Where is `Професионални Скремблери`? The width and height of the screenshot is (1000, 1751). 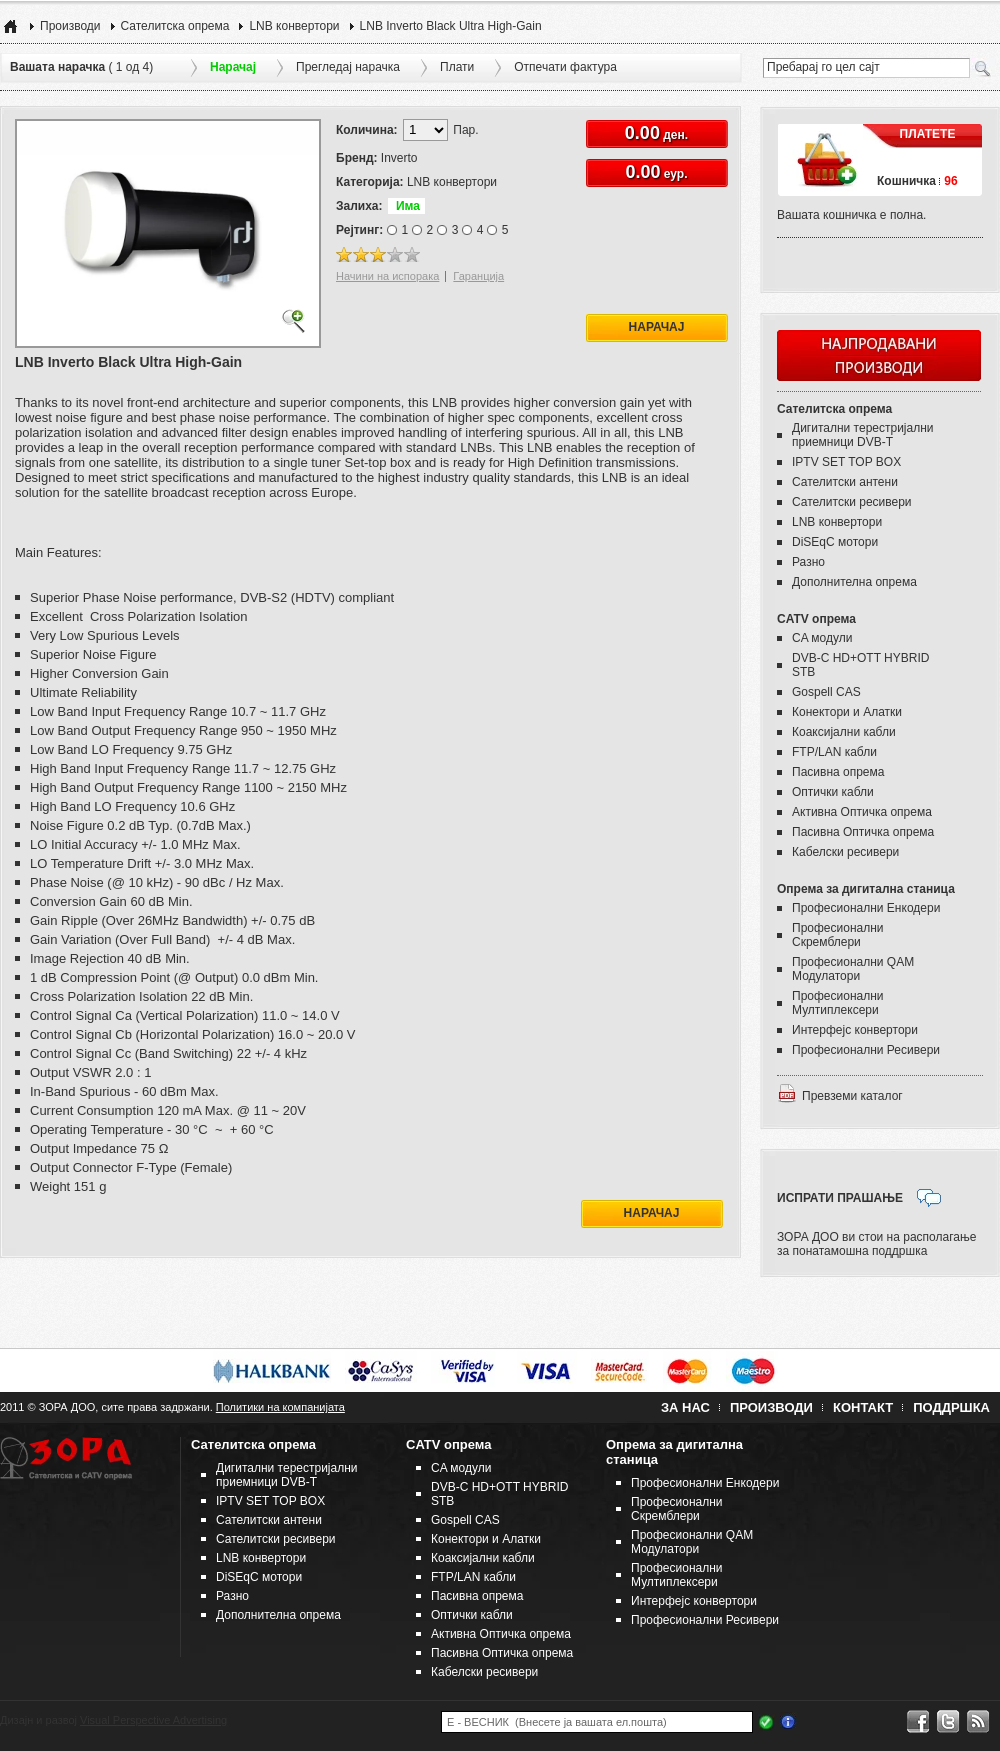
Професионални Скремблери is located at coordinates (838, 935).